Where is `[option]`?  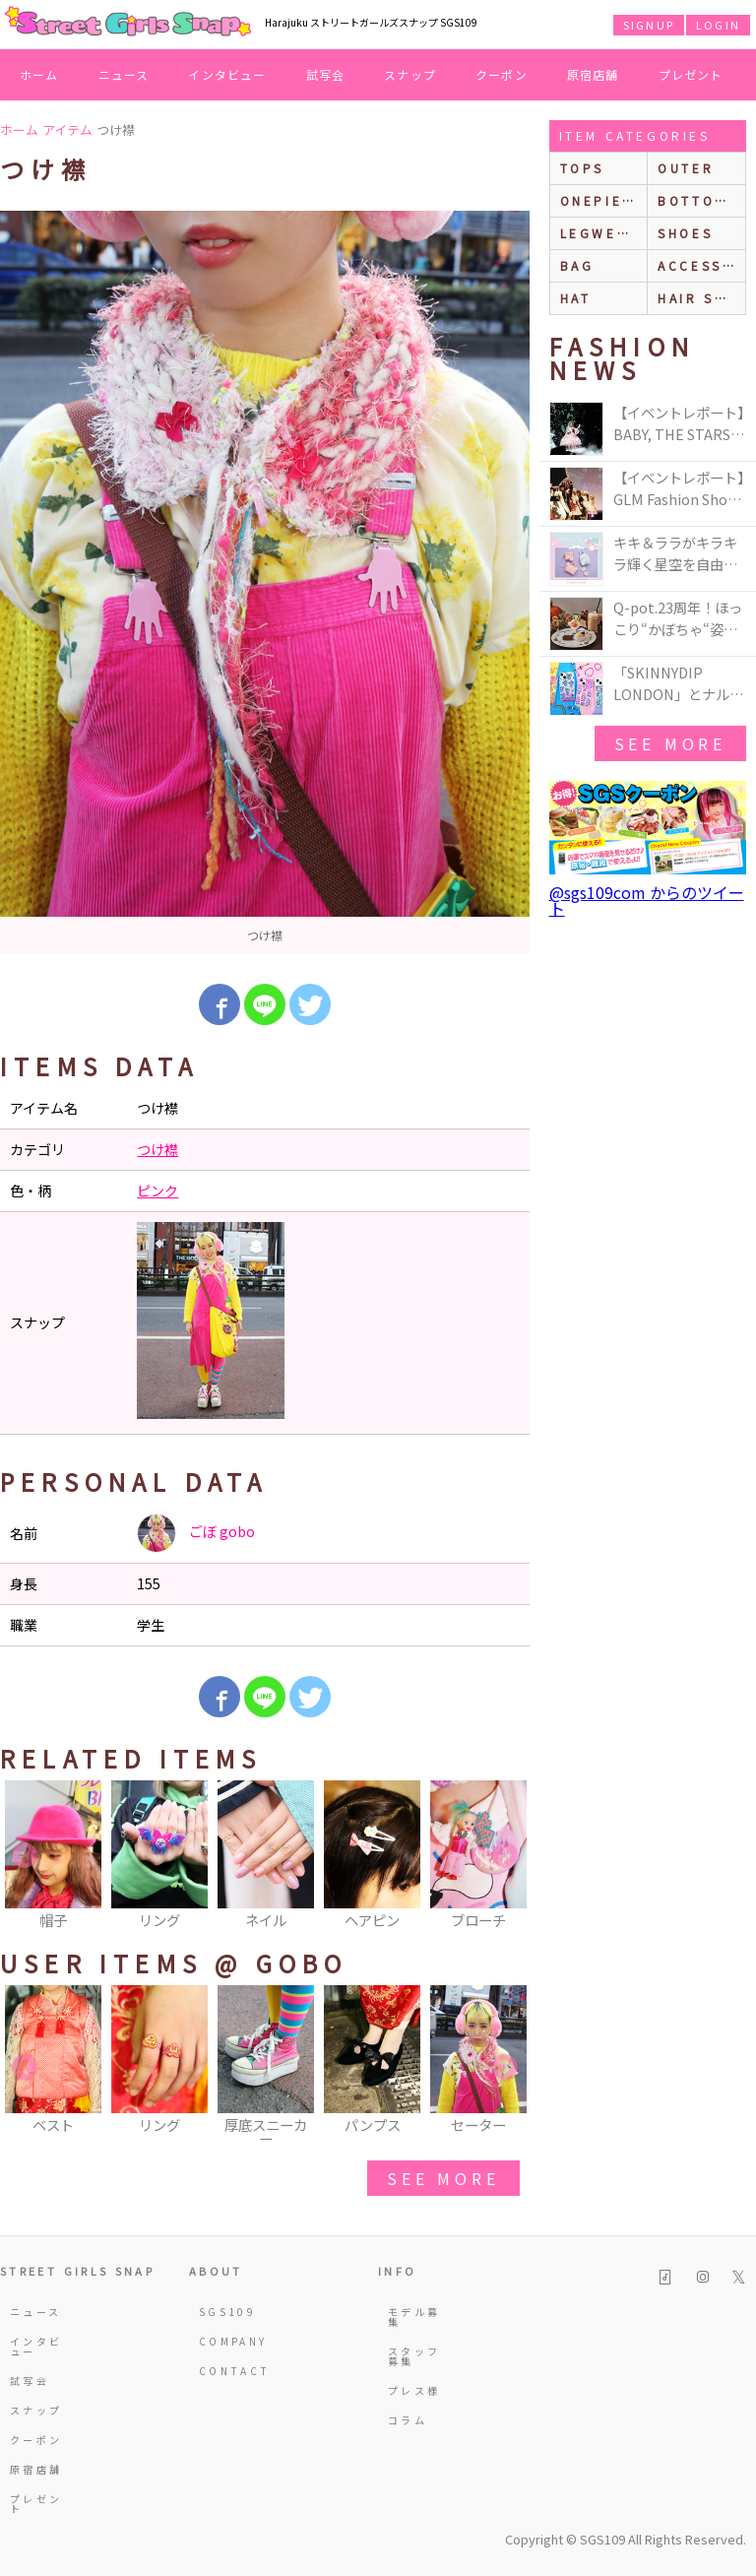
[option] is located at coordinates (265, 582).